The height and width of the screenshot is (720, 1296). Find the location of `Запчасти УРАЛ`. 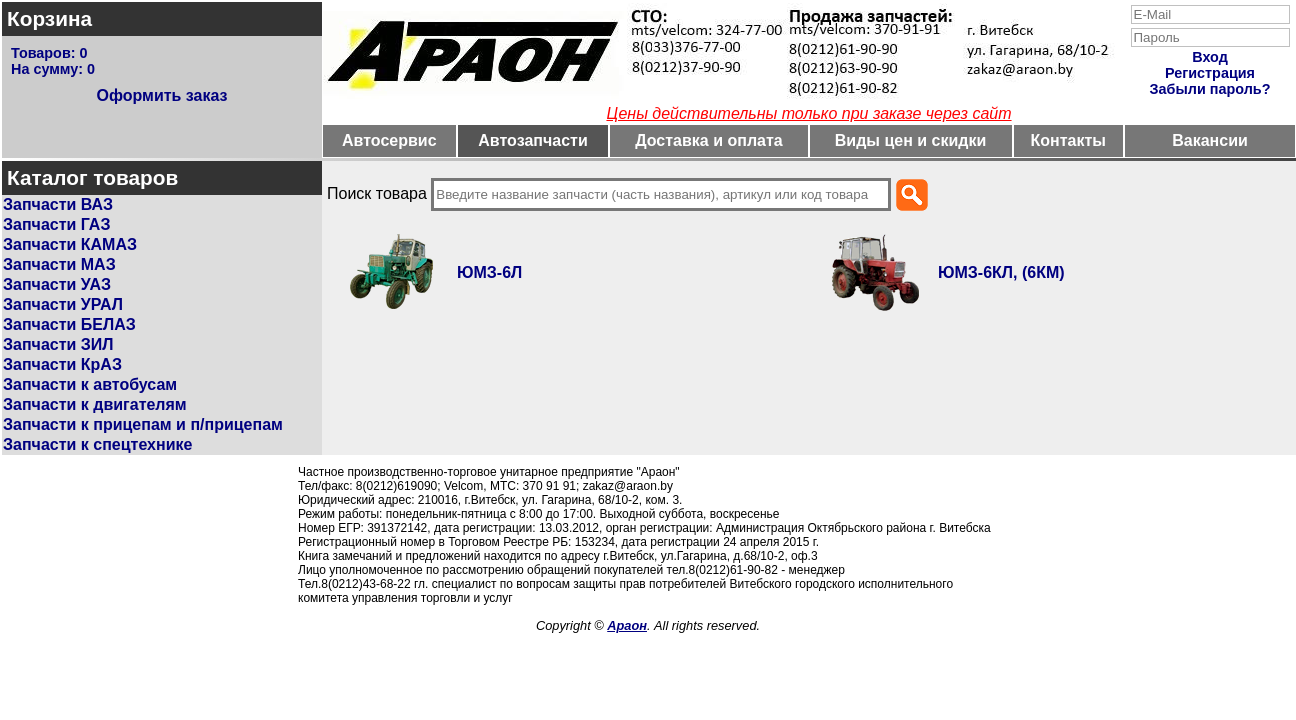

Запчасти УРАЛ is located at coordinates (63, 304).